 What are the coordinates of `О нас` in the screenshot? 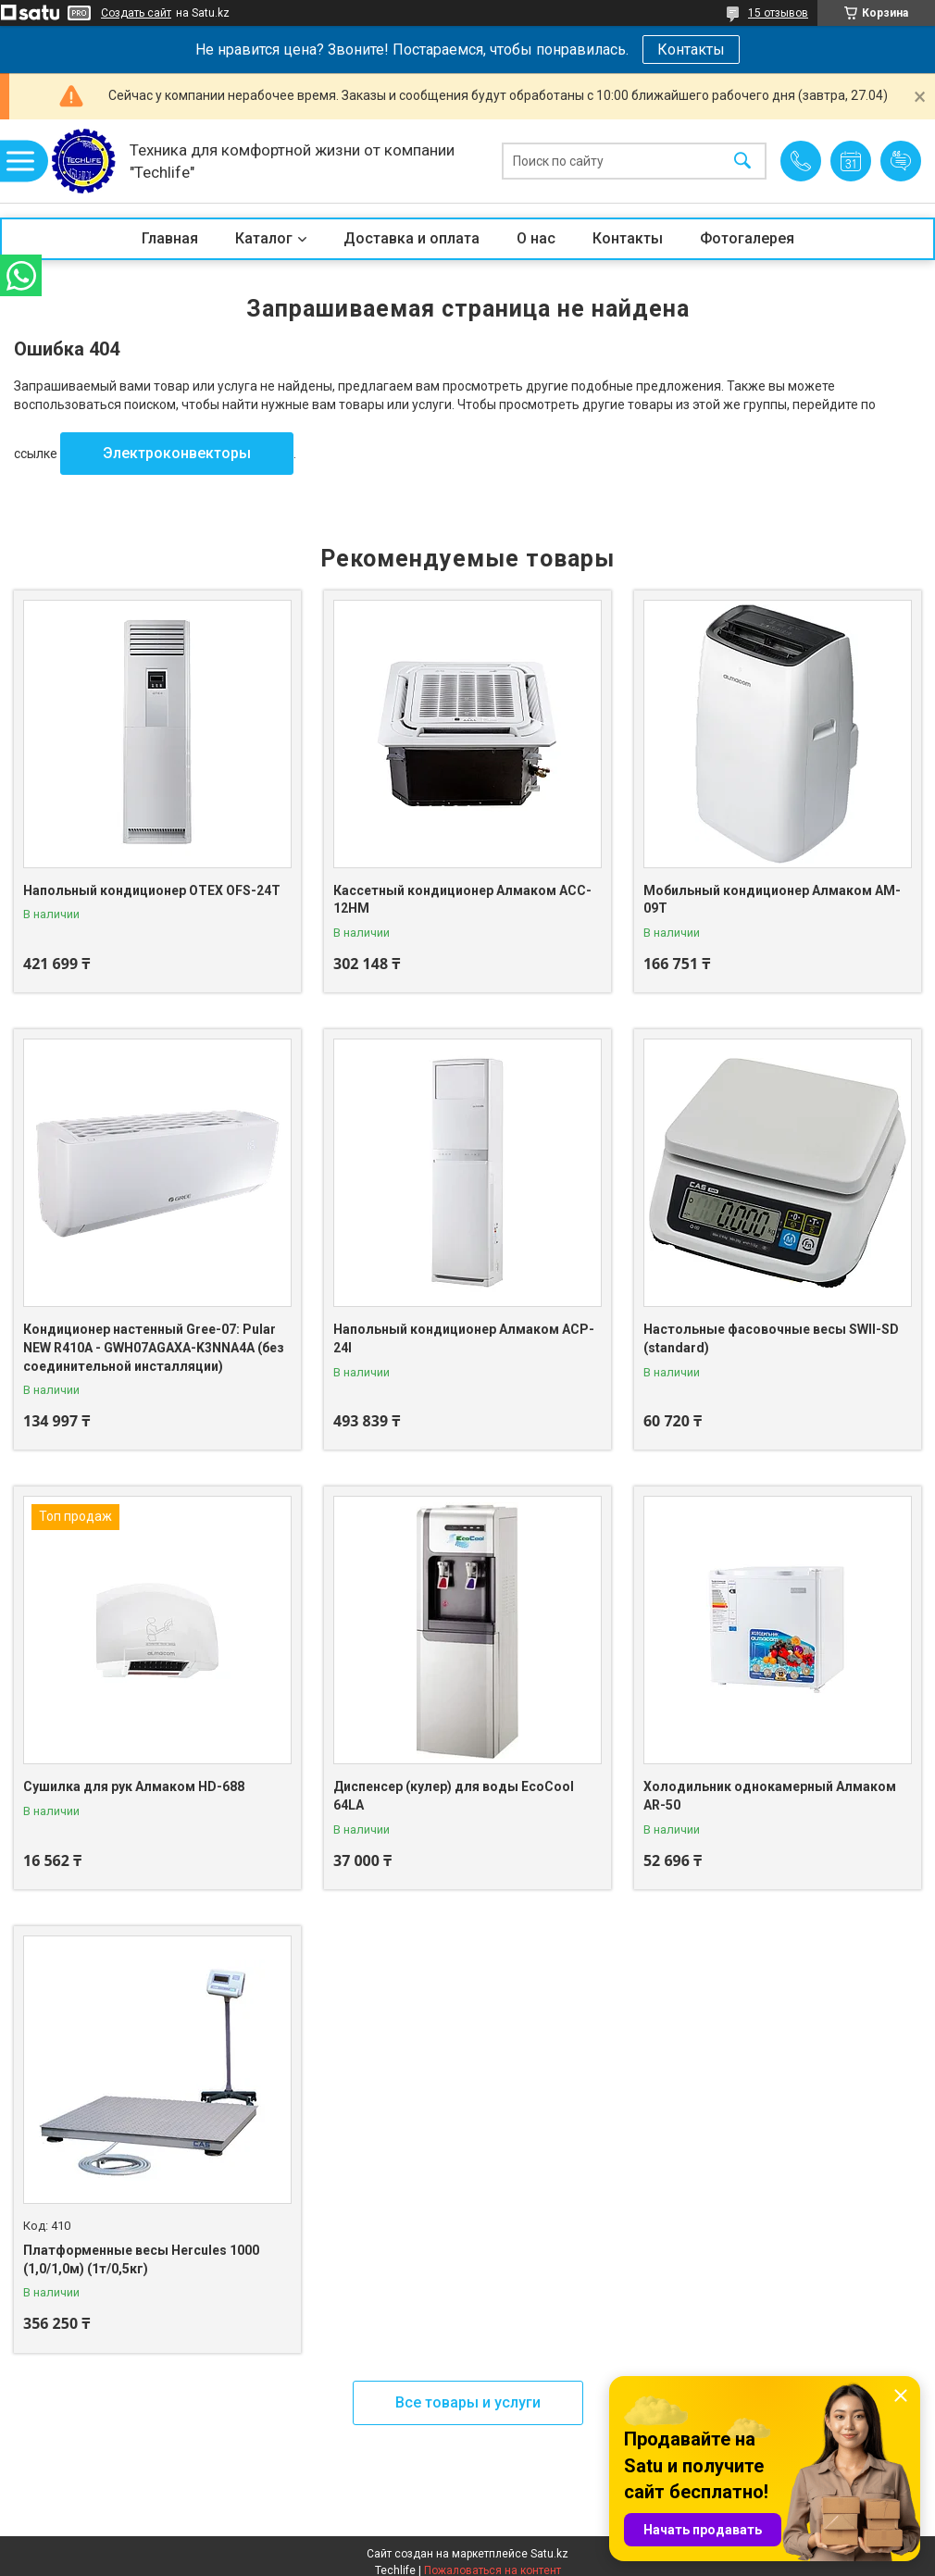 It's located at (536, 238).